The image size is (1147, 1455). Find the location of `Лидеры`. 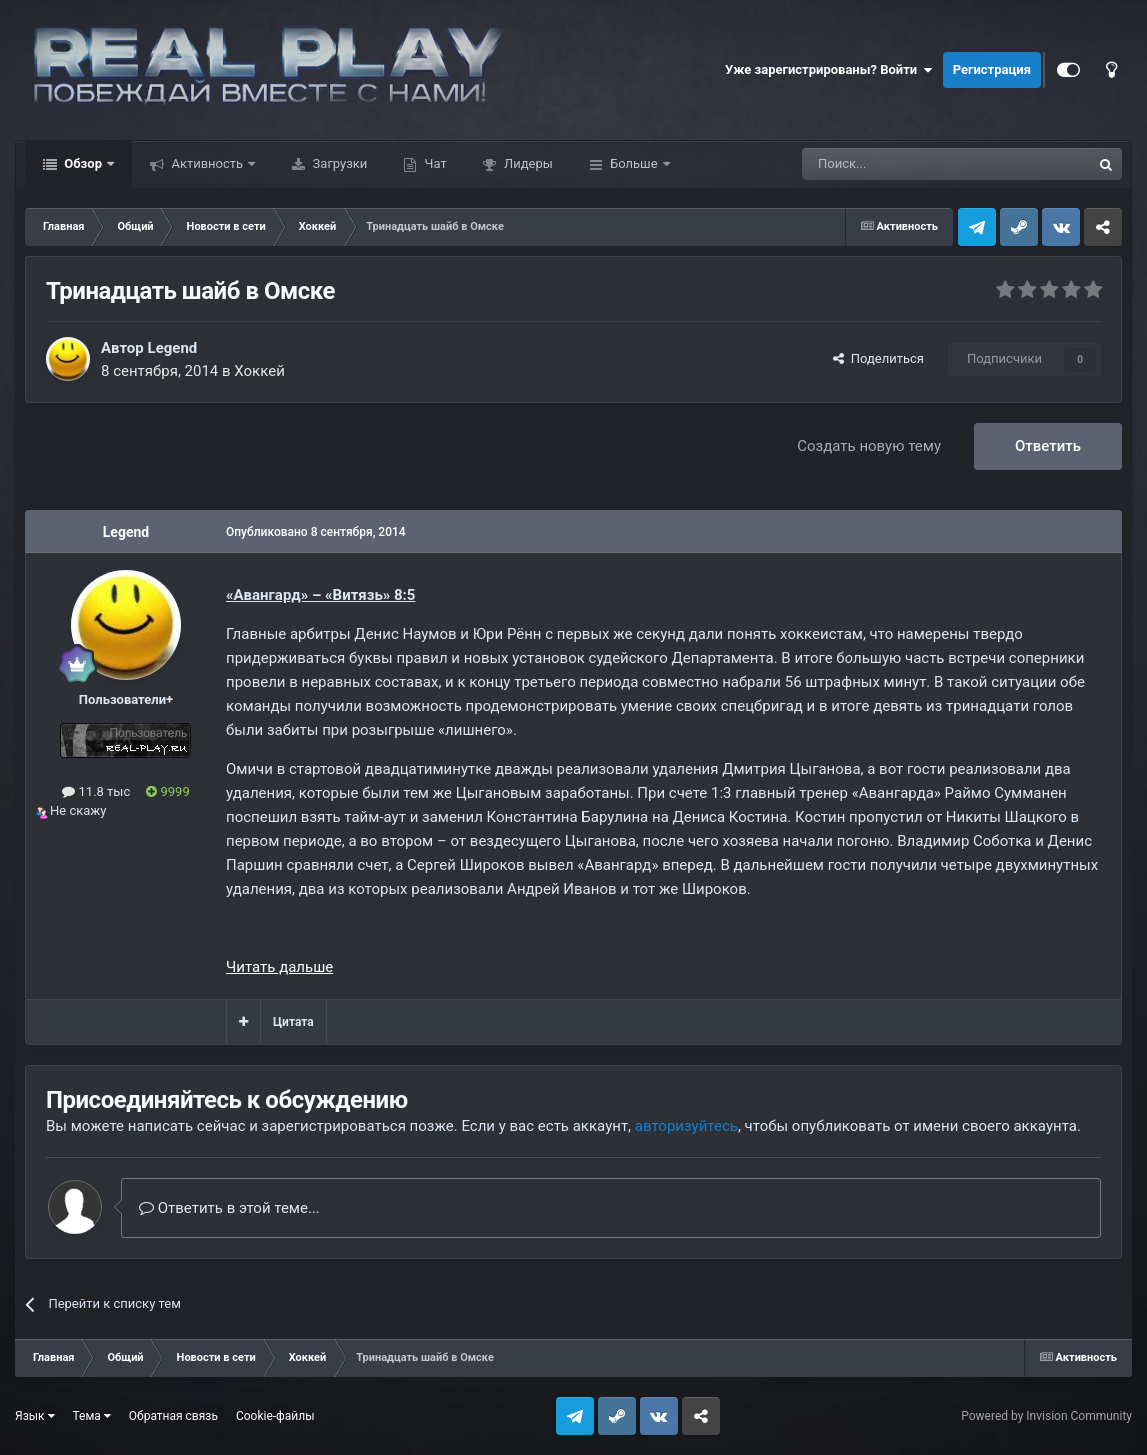

Лидеры is located at coordinates (527, 163).